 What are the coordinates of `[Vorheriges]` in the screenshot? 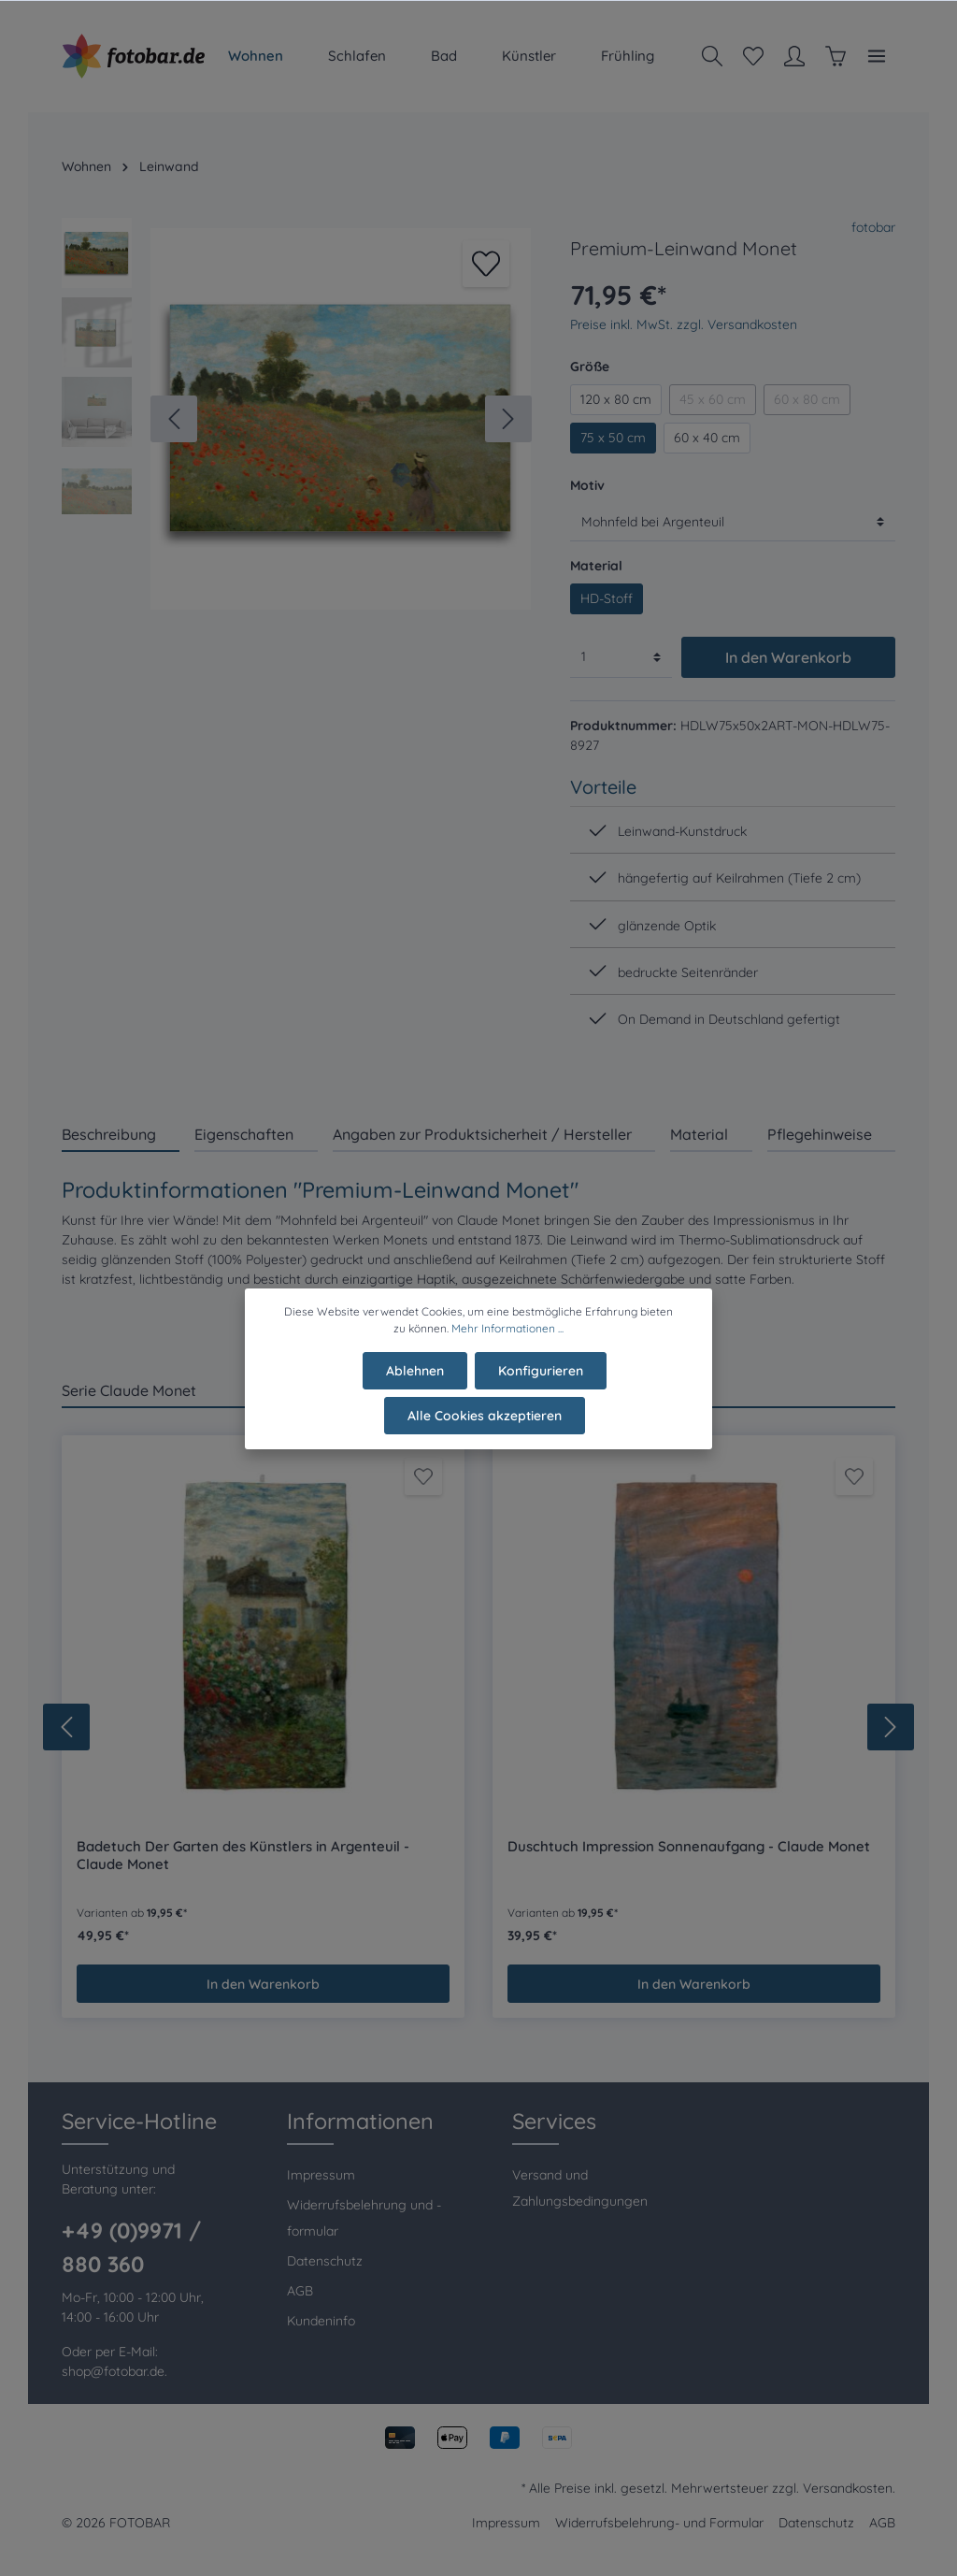 It's located at (173, 419).